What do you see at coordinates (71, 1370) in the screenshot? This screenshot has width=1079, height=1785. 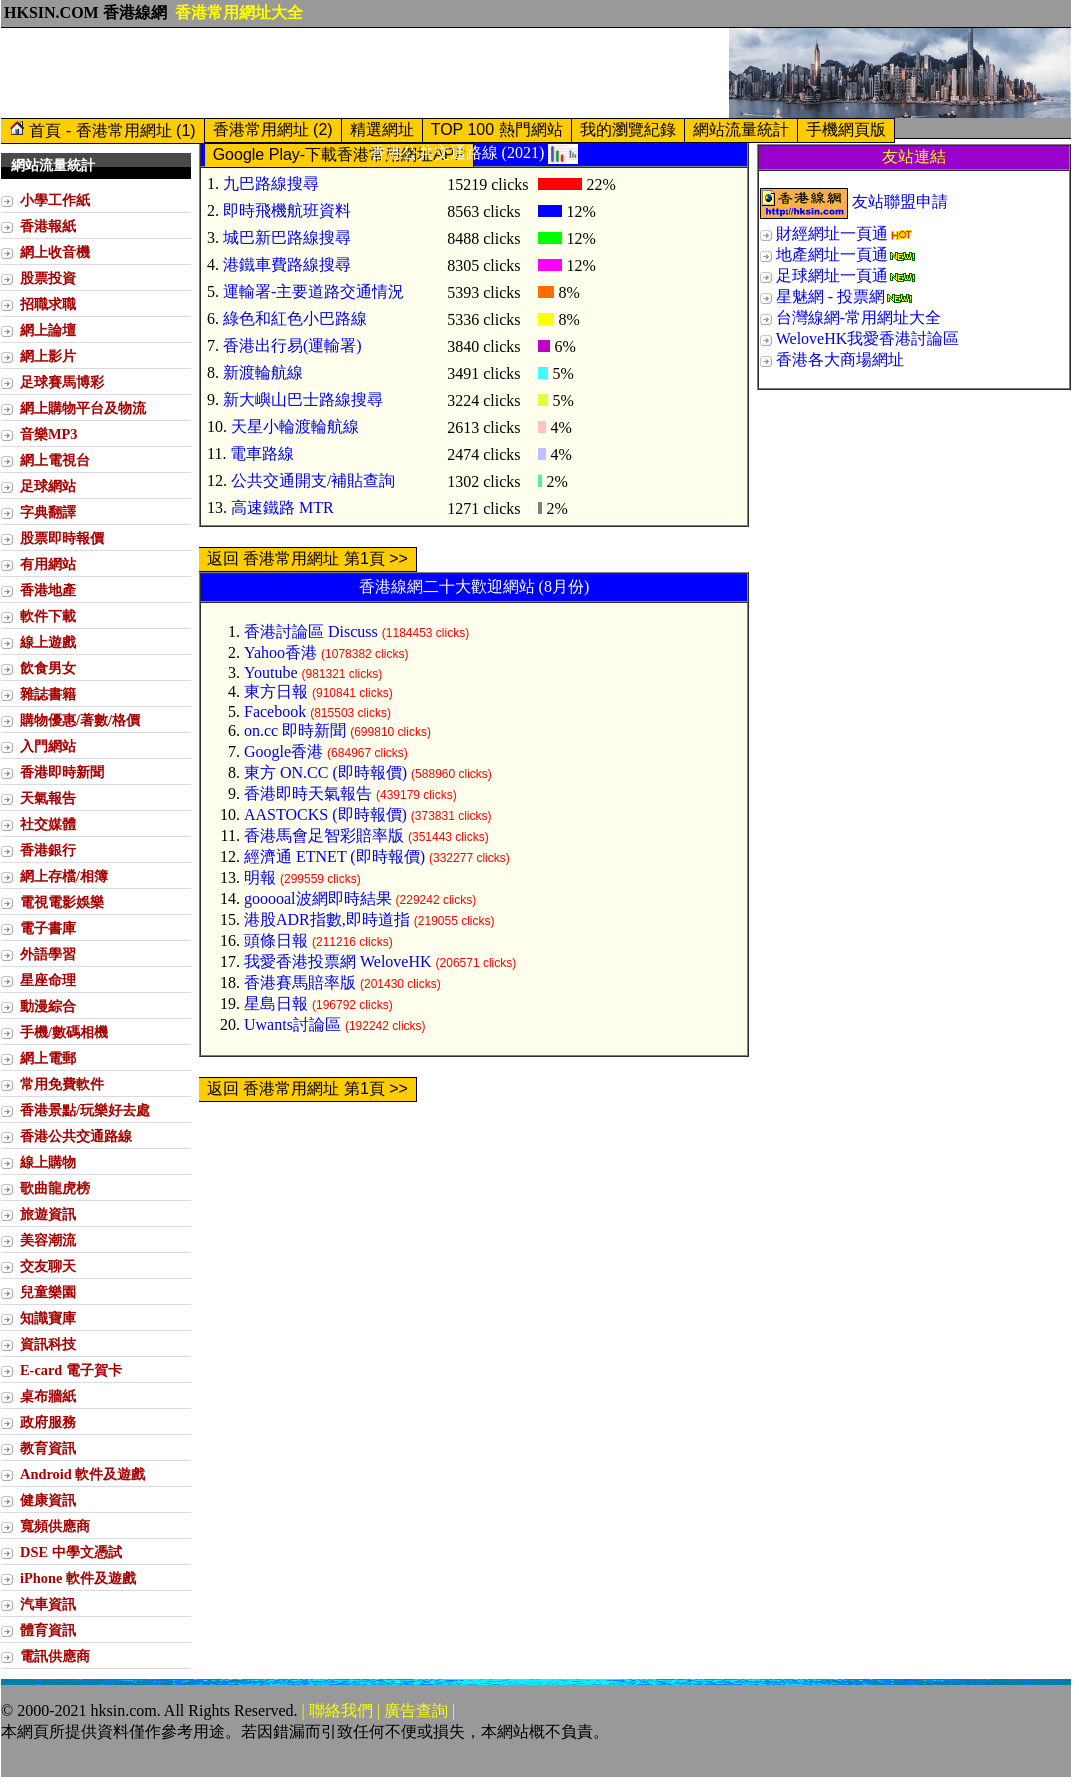 I see `E-card 電子賀卡` at bounding box center [71, 1370].